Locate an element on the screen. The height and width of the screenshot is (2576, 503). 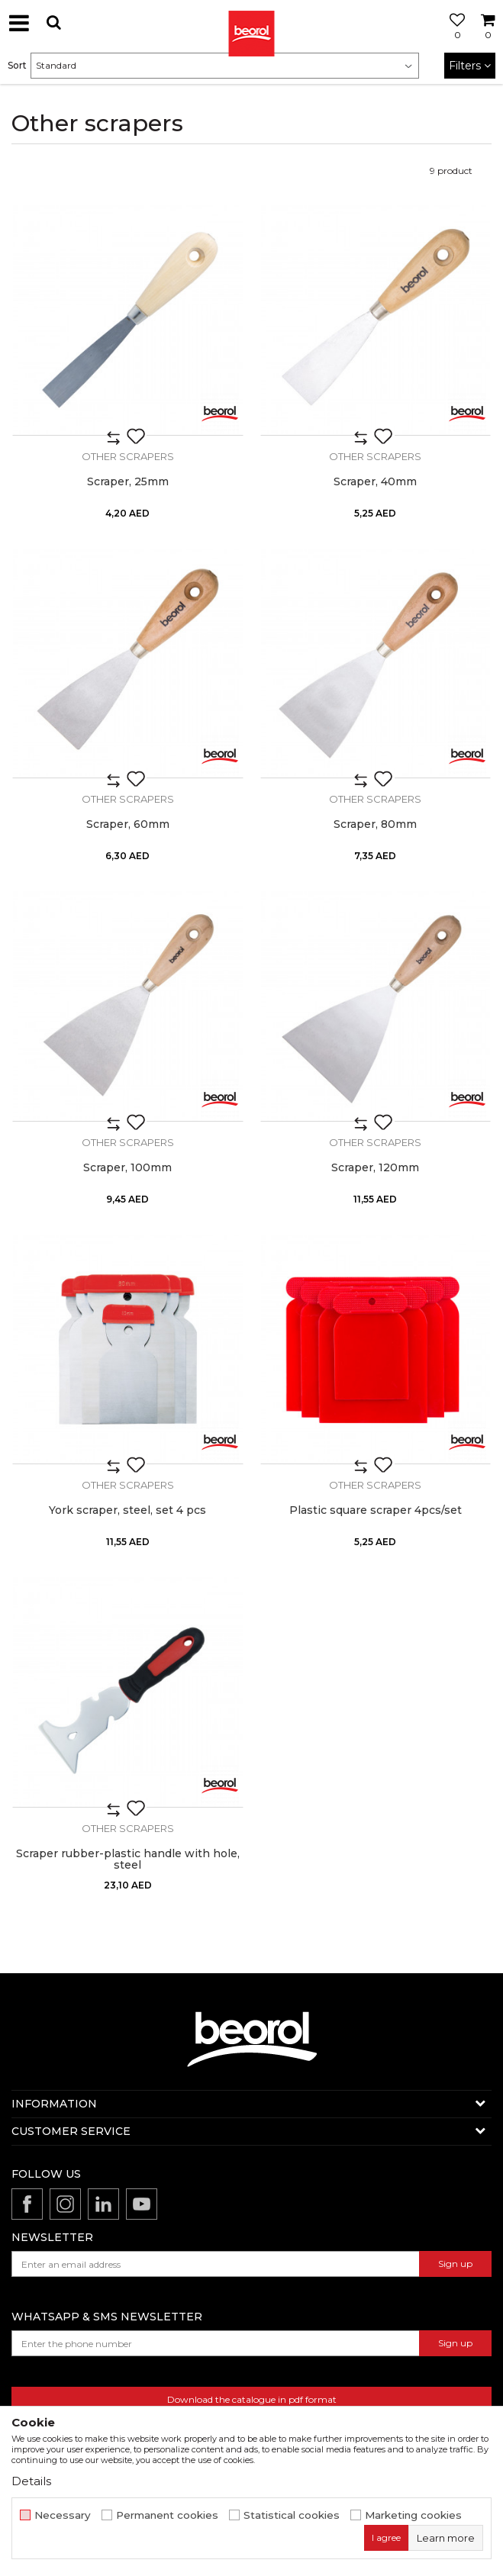
Permanent cookies is located at coordinates (167, 2515).